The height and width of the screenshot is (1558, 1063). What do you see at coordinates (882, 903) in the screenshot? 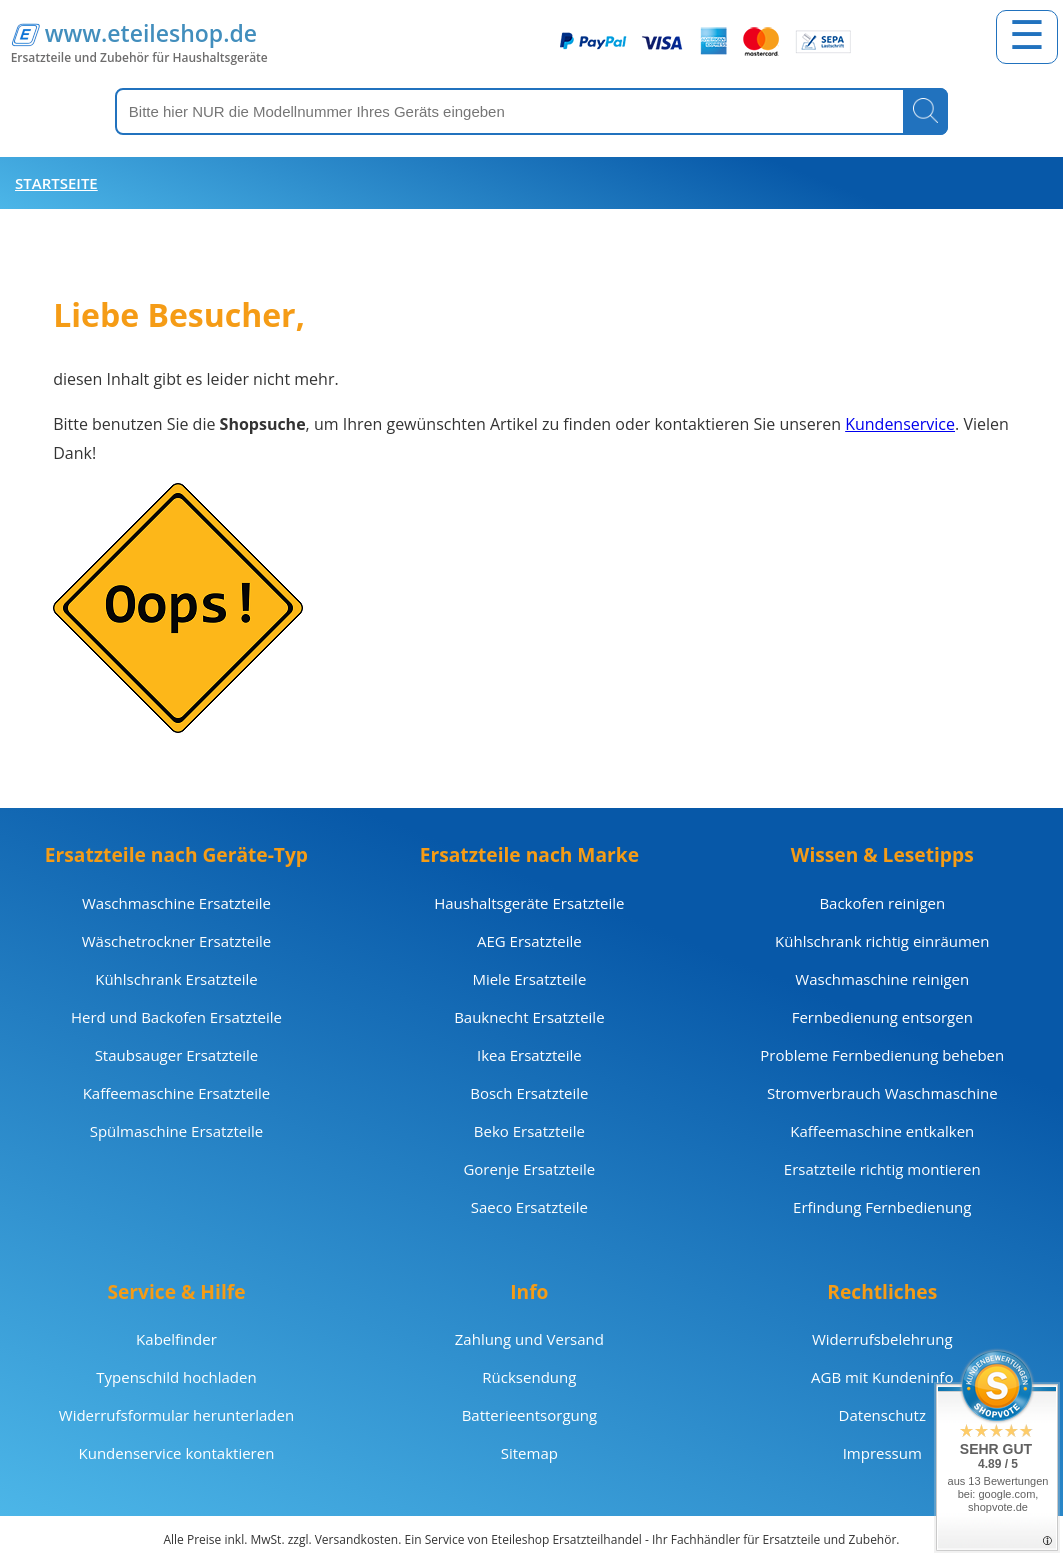
I see `Backofen reinigen` at bounding box center [882, 903].